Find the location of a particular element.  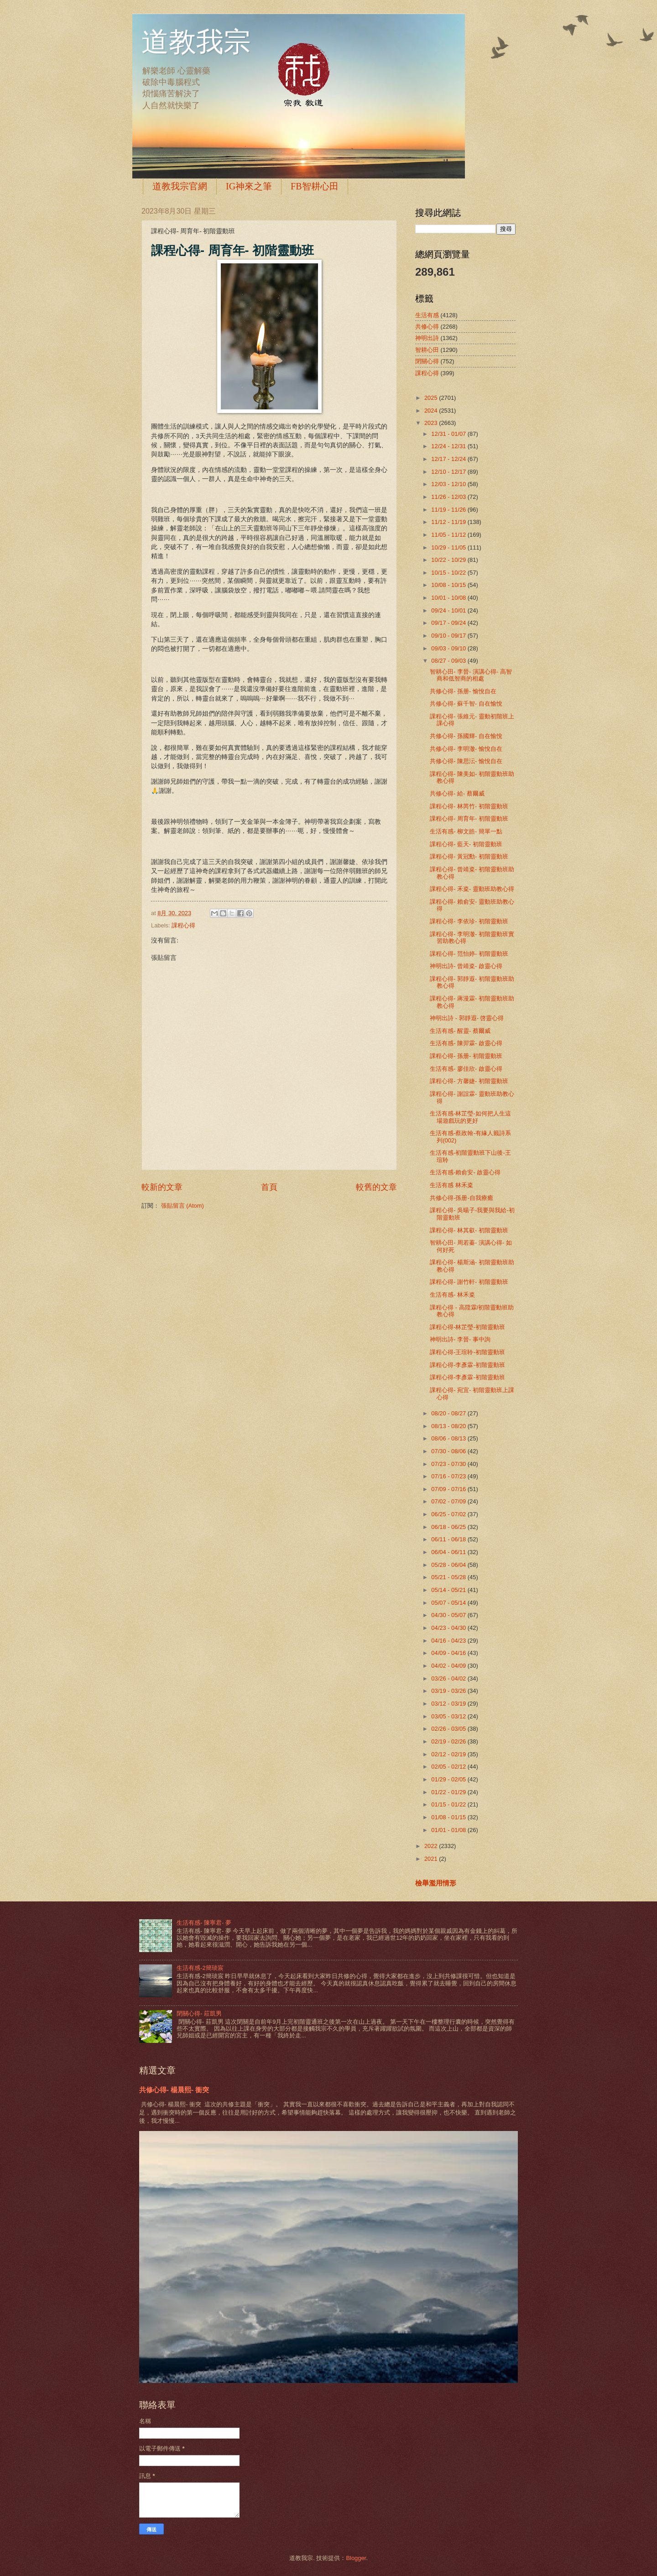

02/12 - 02/19 is located at coordinates (449, 1754).